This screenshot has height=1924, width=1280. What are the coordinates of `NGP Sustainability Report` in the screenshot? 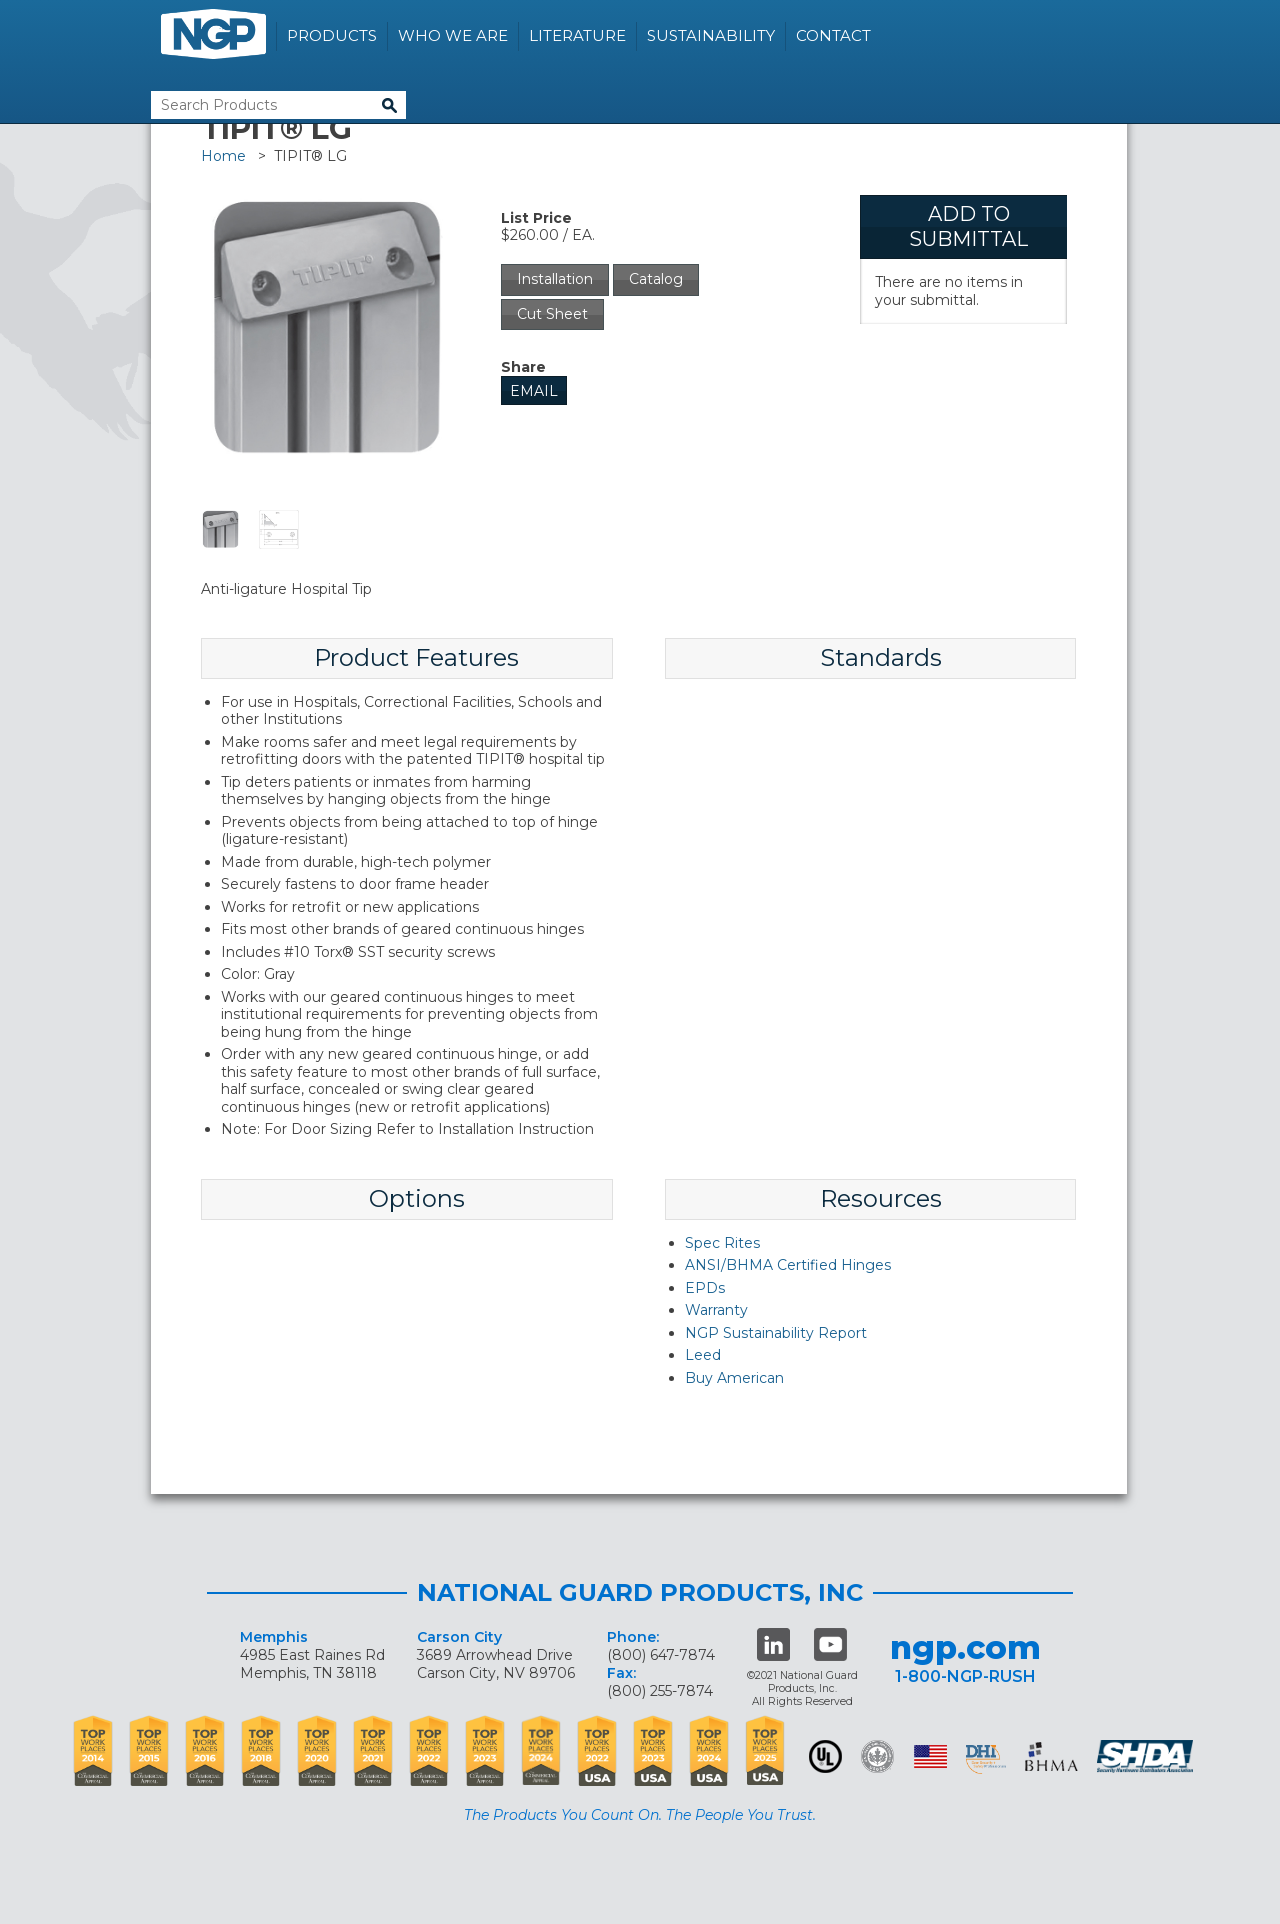 It's located at (776, 1333).